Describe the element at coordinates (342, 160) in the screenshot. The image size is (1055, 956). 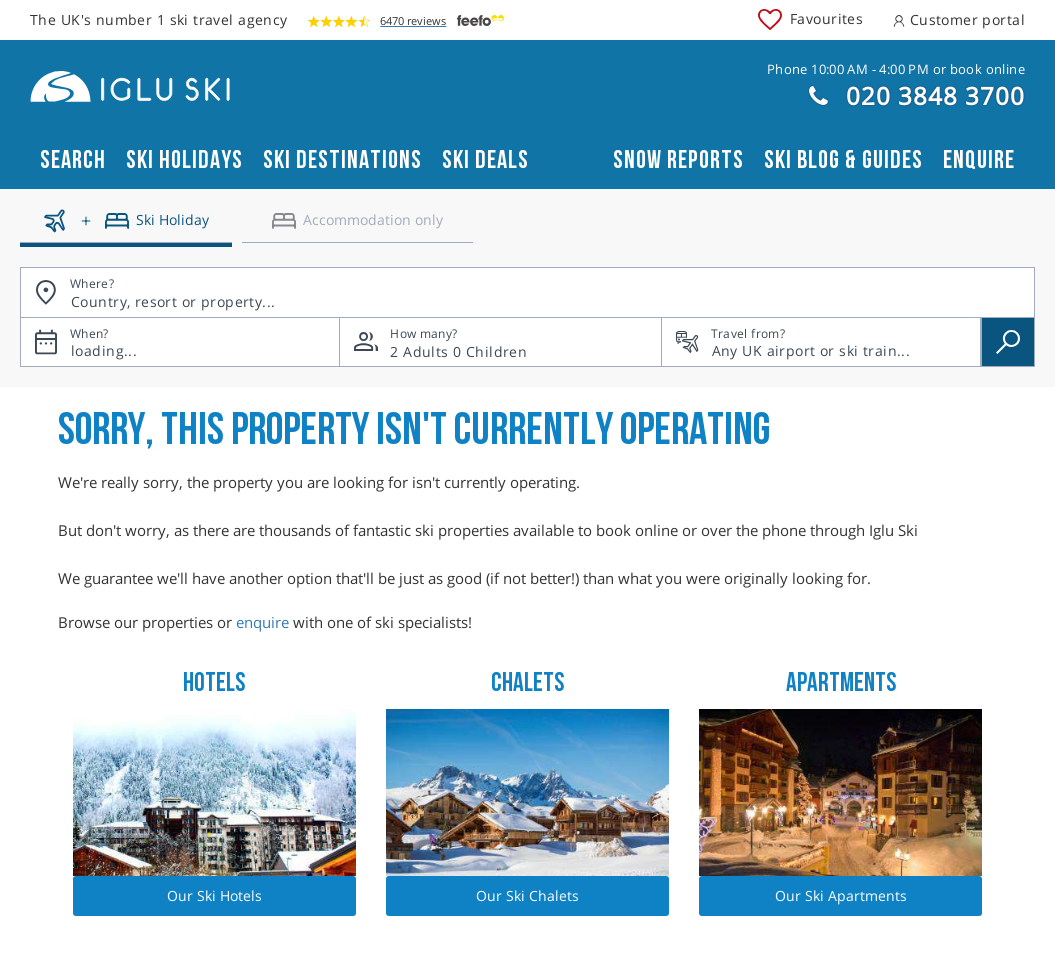
I see `Ski Destinations` at that location.